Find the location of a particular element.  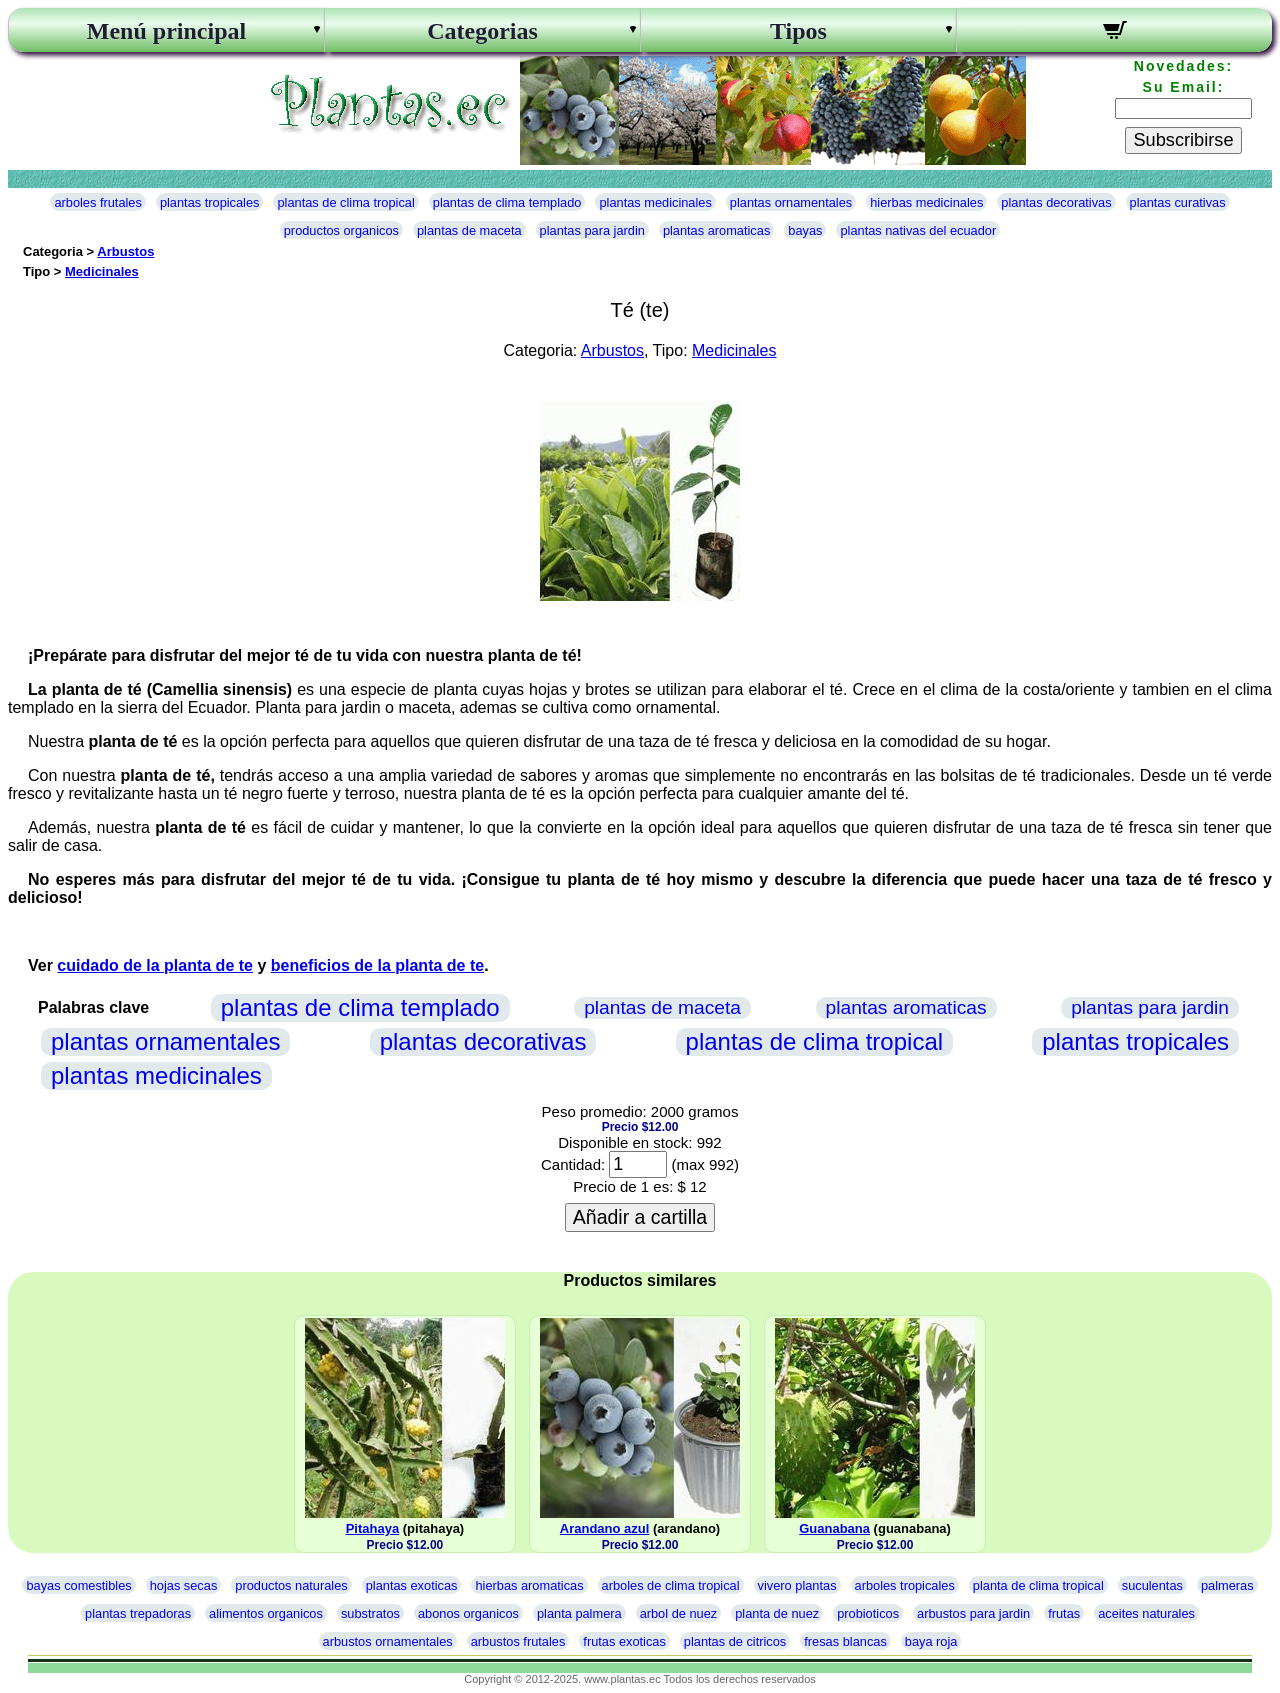

plantas decorativas is located at coordinates (1056, 202).